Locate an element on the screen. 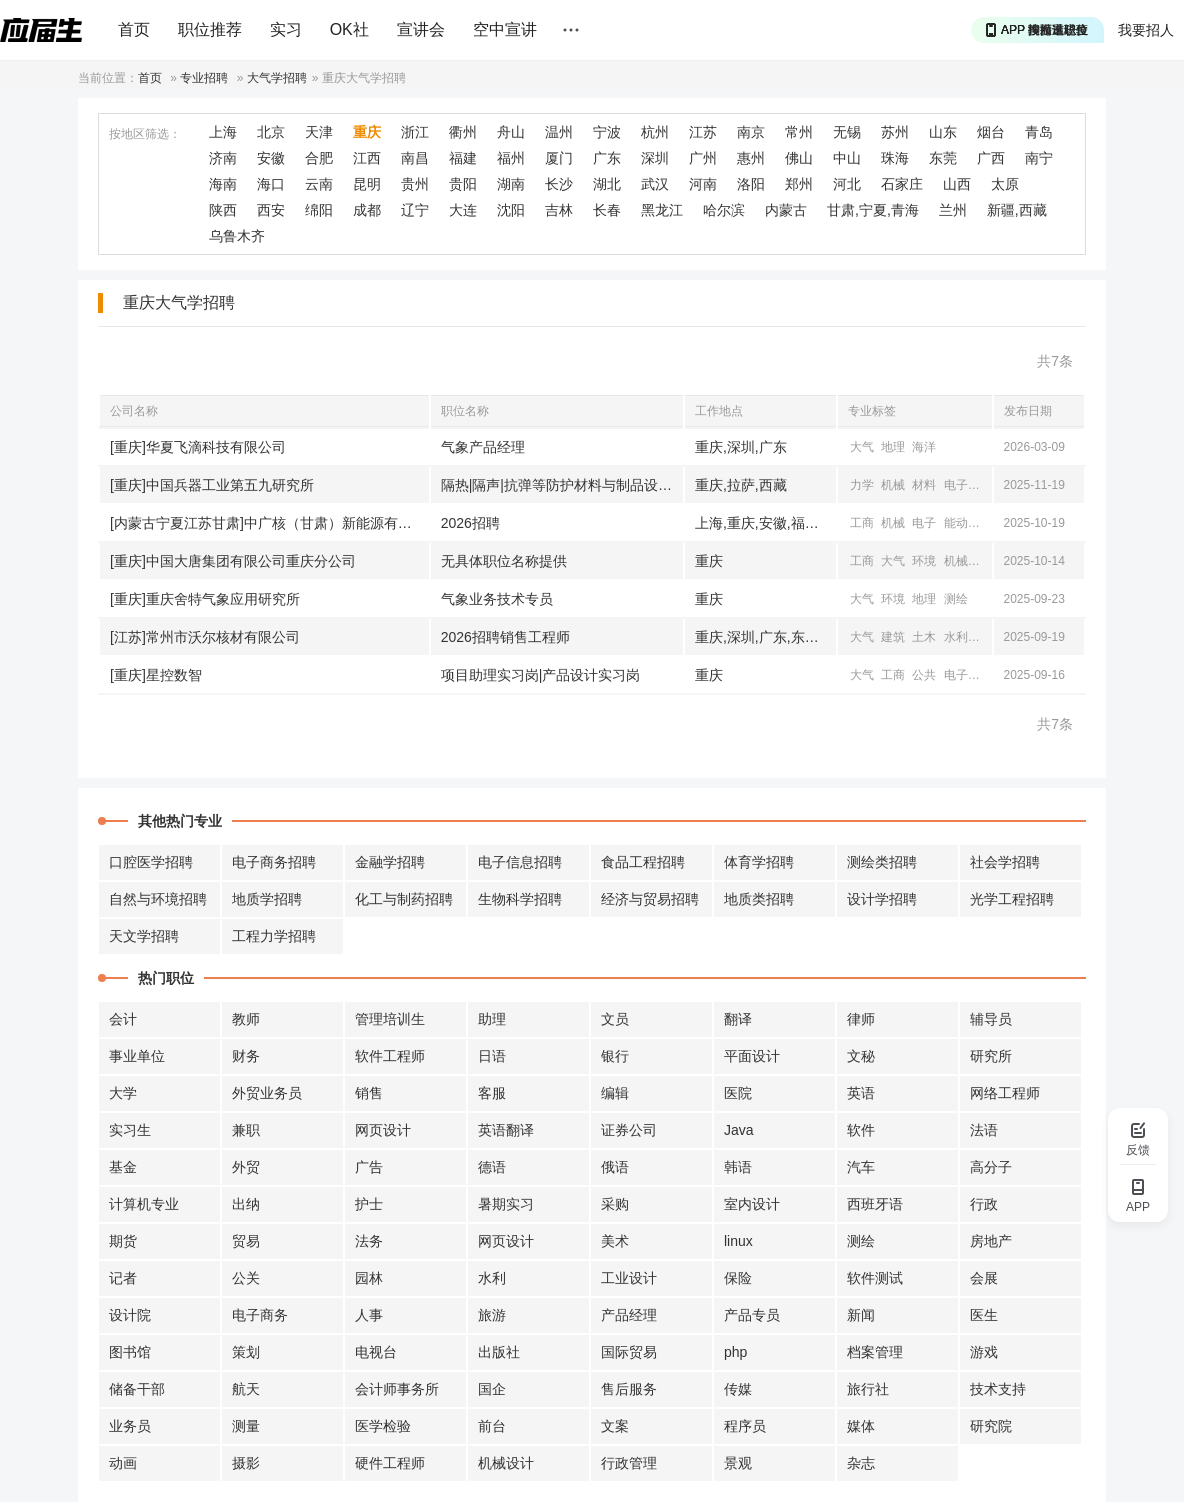  德语 is located at coordinates (492, 1167).